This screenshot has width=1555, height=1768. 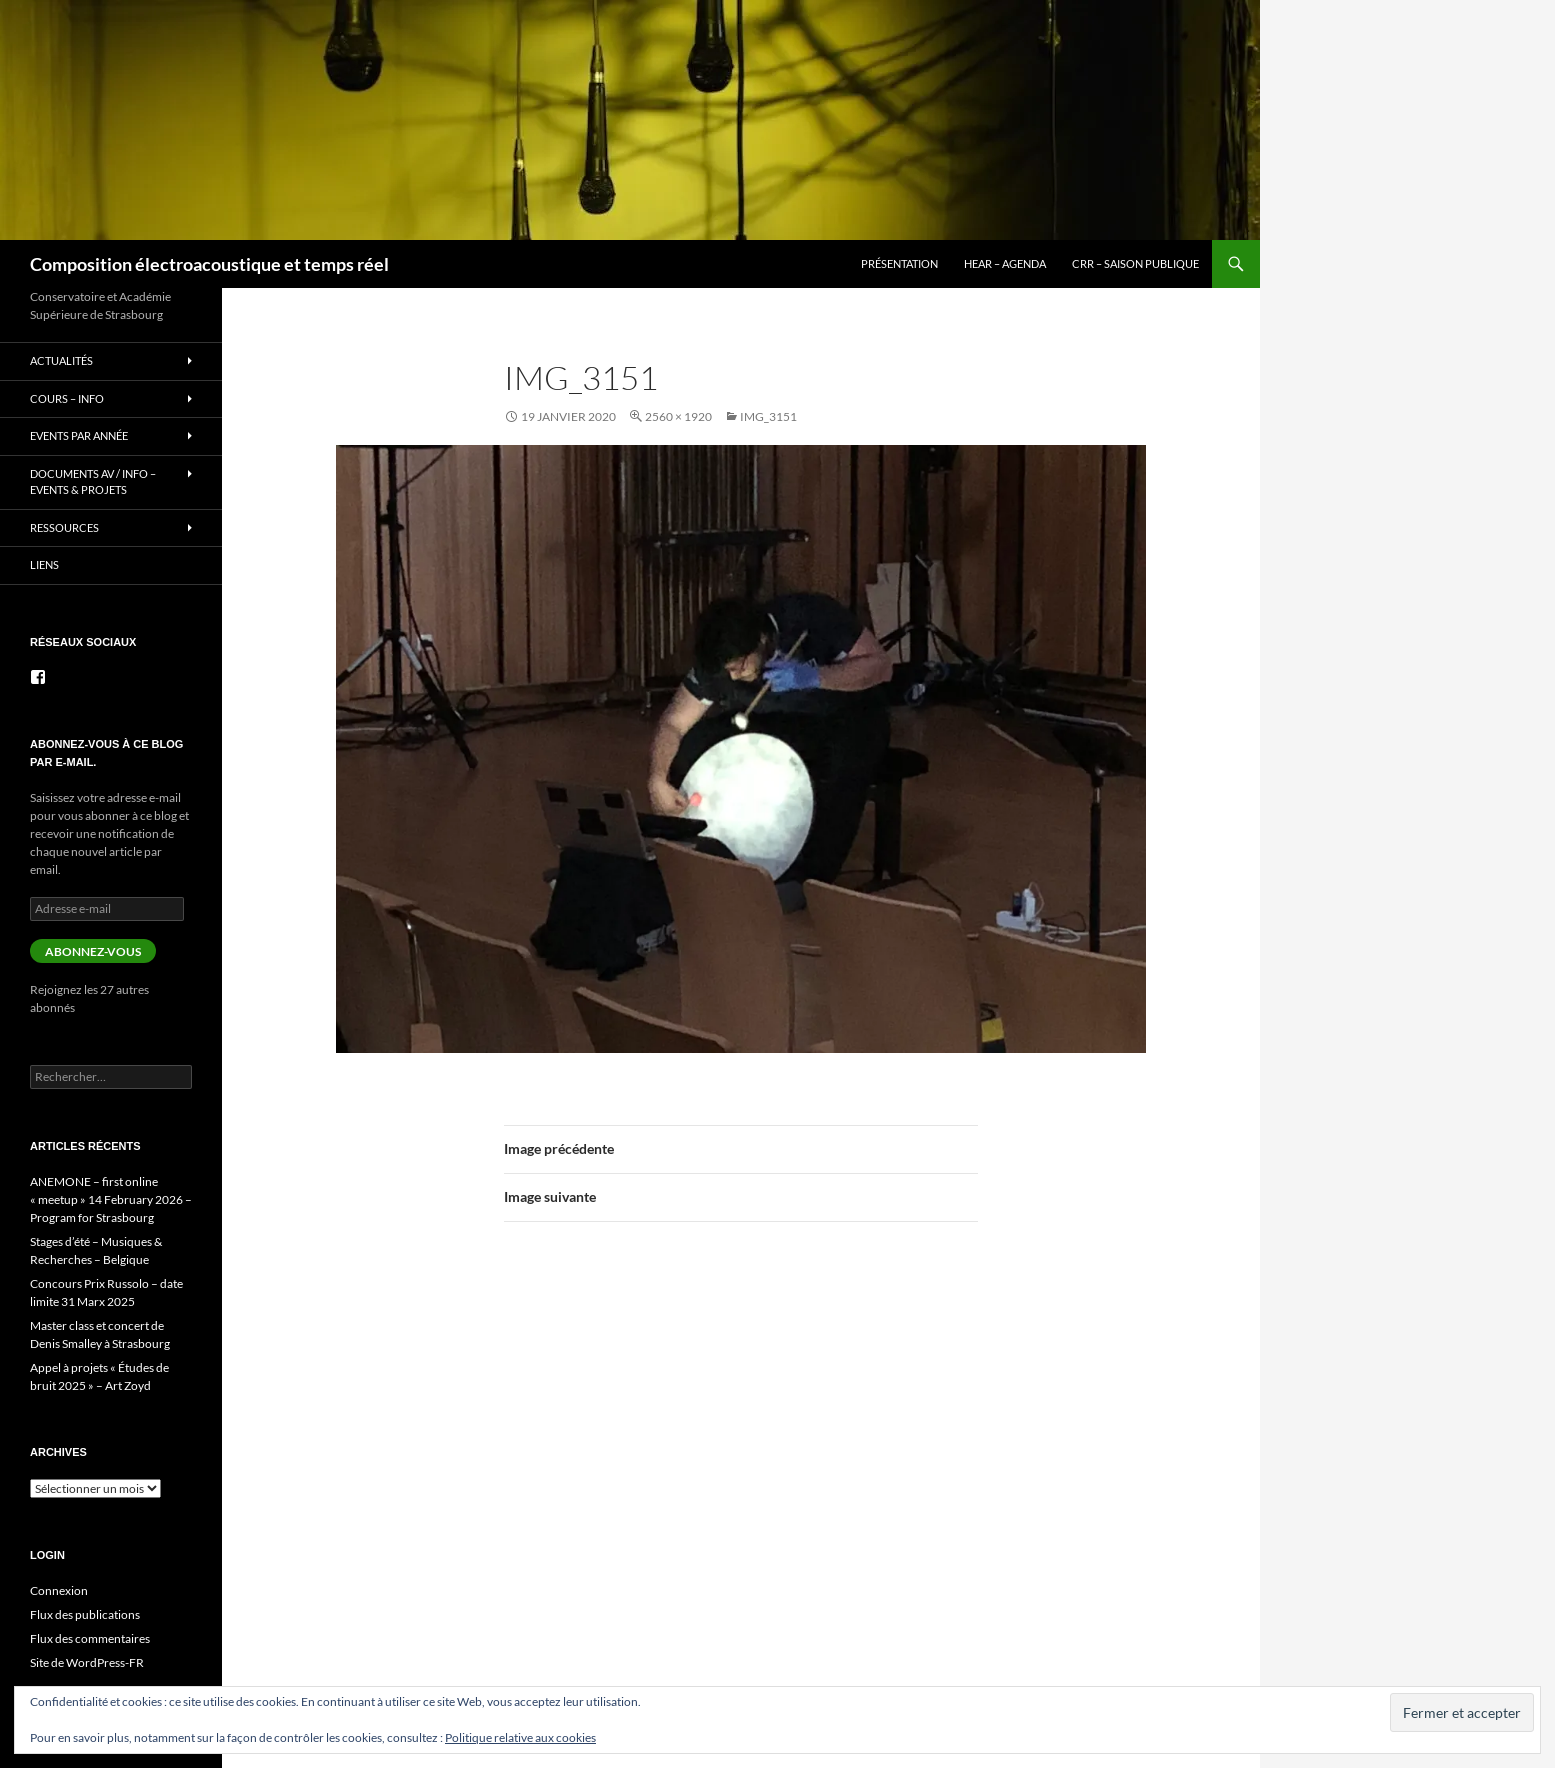 What do you see at coordinates (64, 527) in the screenshot?
I see `Ressources` at bounding box center [64, 527].